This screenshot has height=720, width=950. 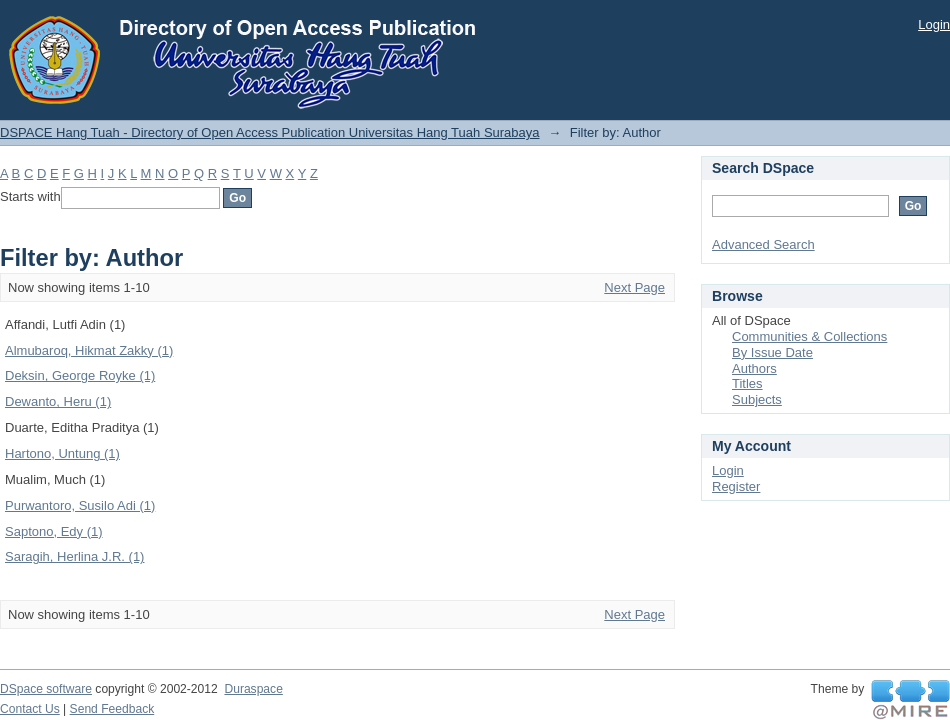 I want to click on Send Feedback, so click(x=112, y=709).